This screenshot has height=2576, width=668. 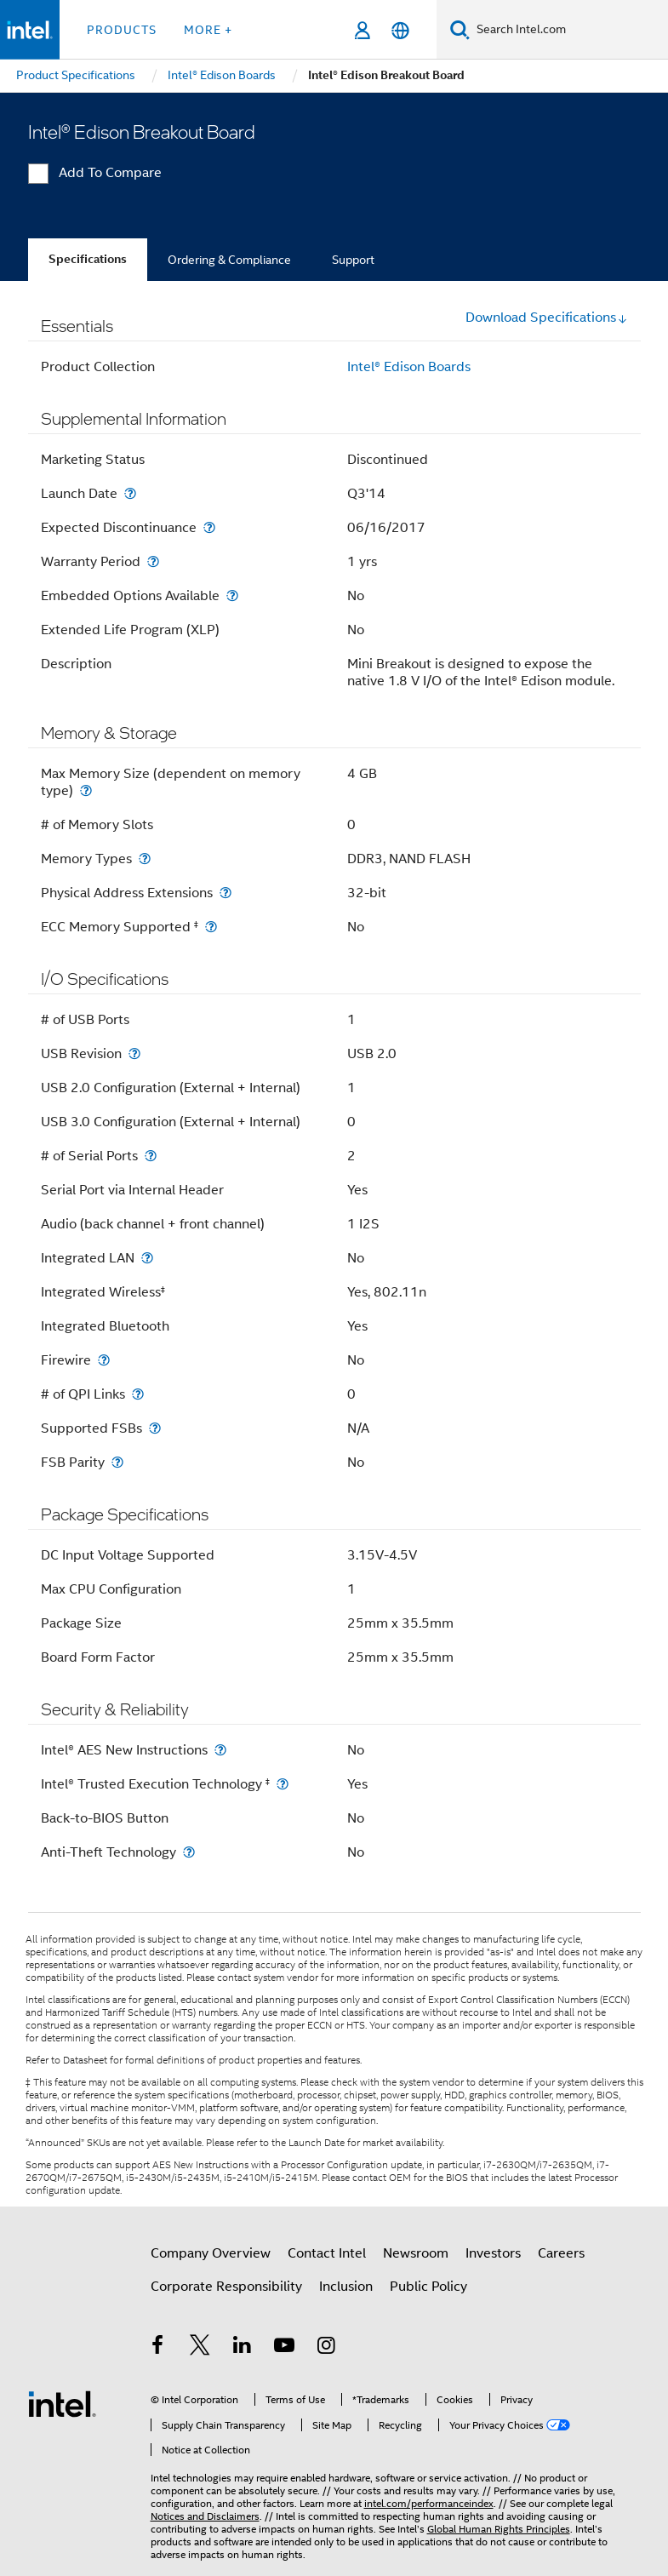 I want to click on Download Specifications [button], so click(x=546, y=317).